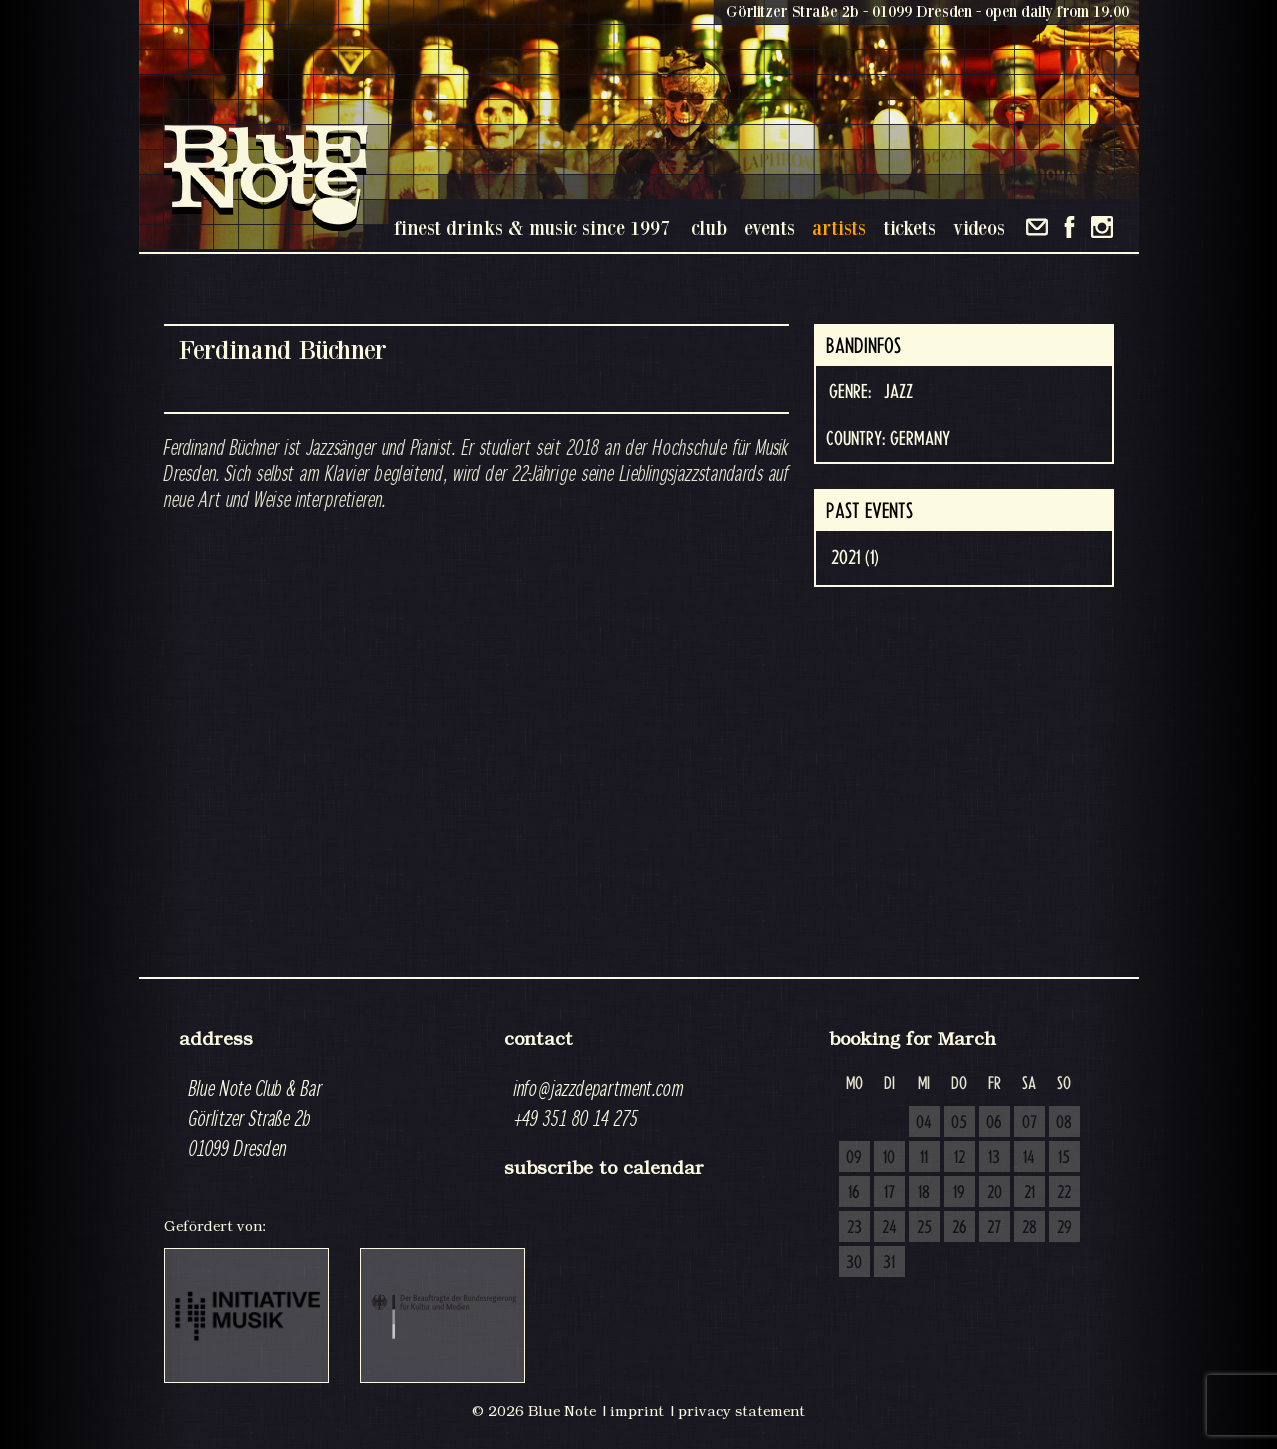  What do you see at coordinates (959, 1228) in the screenshot?
I see `26` at bounding box center [959, 1228].